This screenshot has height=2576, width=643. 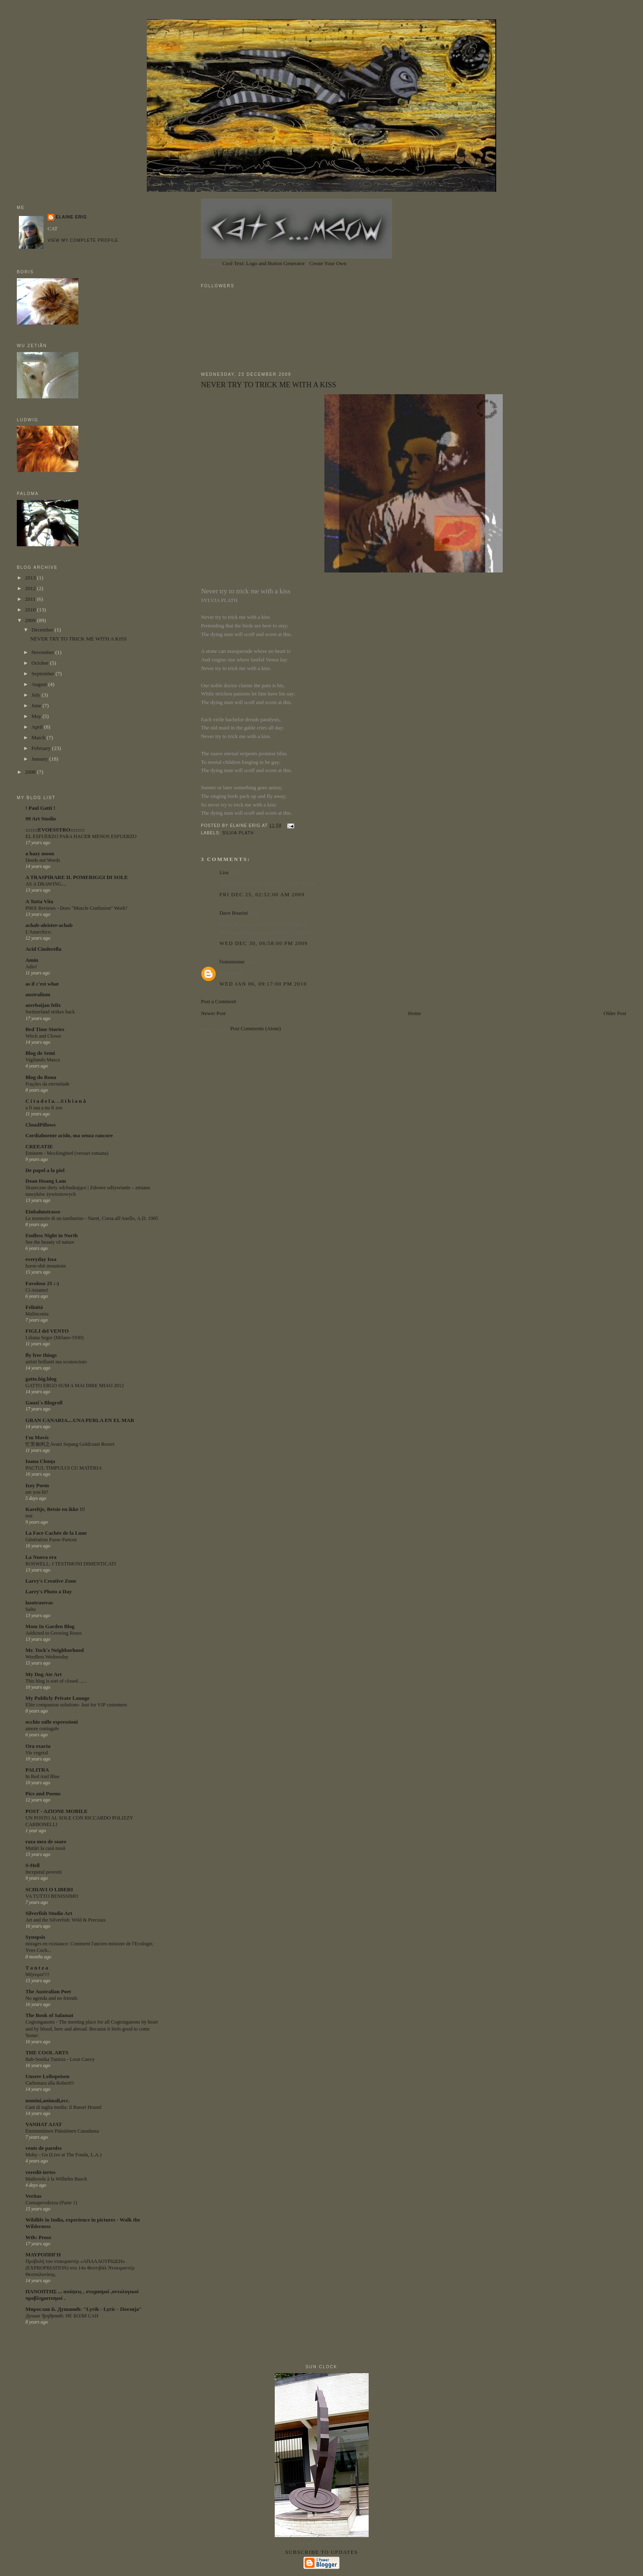 What do you see at coordinates (37, 695) in the screenshot?
I see `July` at bounding box center [37, 695].